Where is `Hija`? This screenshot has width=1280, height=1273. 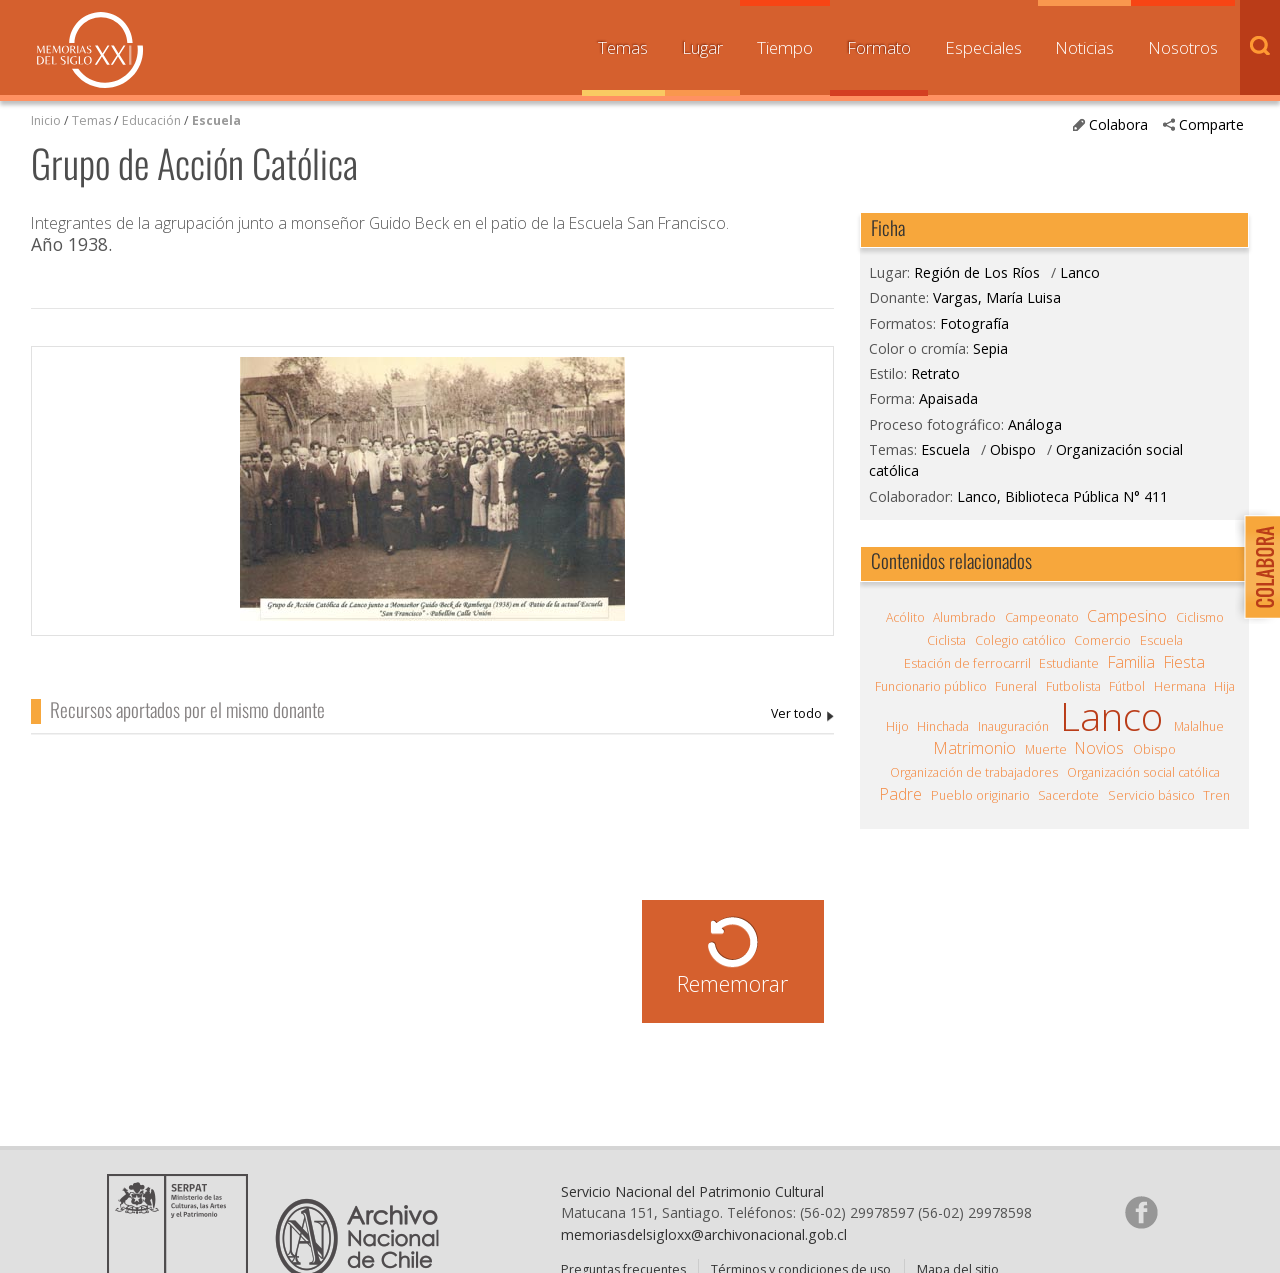 Hija is located at coordinates (1224, 686).